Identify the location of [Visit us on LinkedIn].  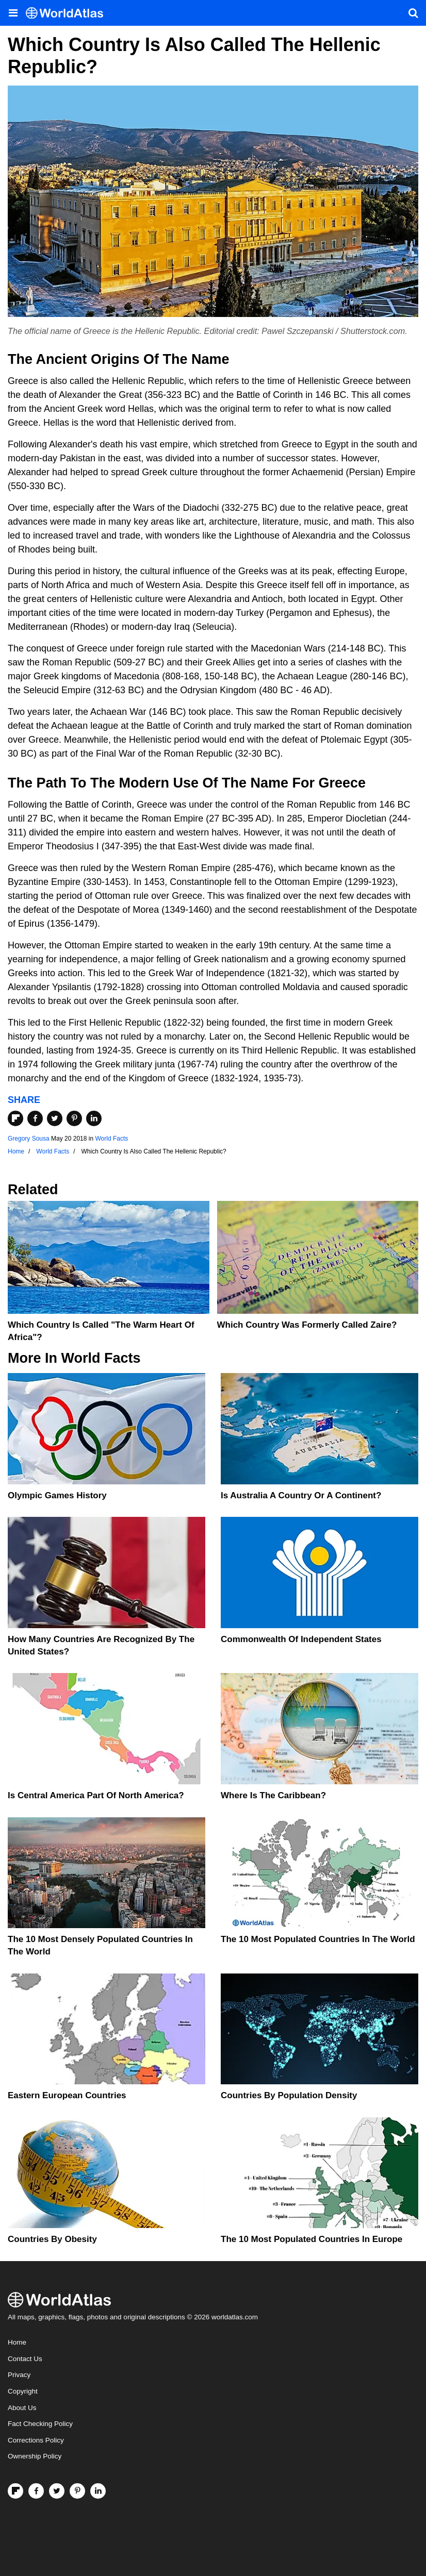
(98, 2491).